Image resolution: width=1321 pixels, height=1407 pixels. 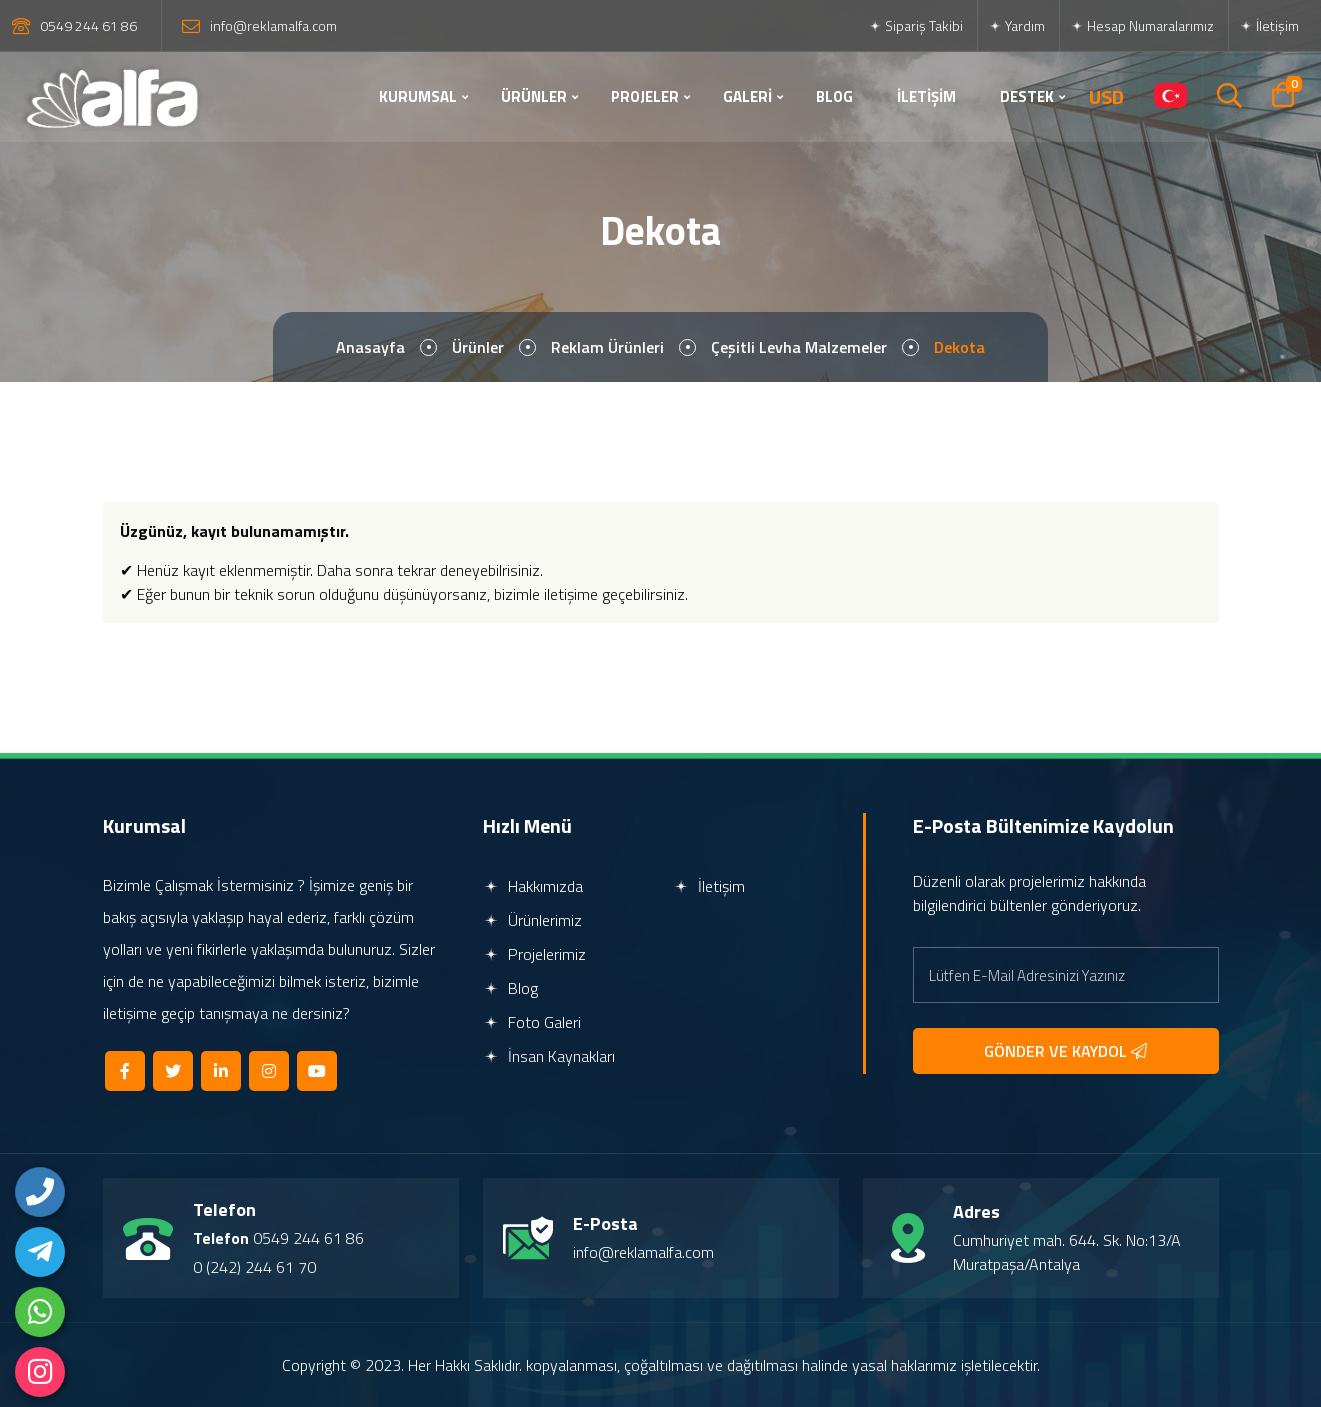 I want to click on info@reklamalfa.com, so click(x=273, y=25).